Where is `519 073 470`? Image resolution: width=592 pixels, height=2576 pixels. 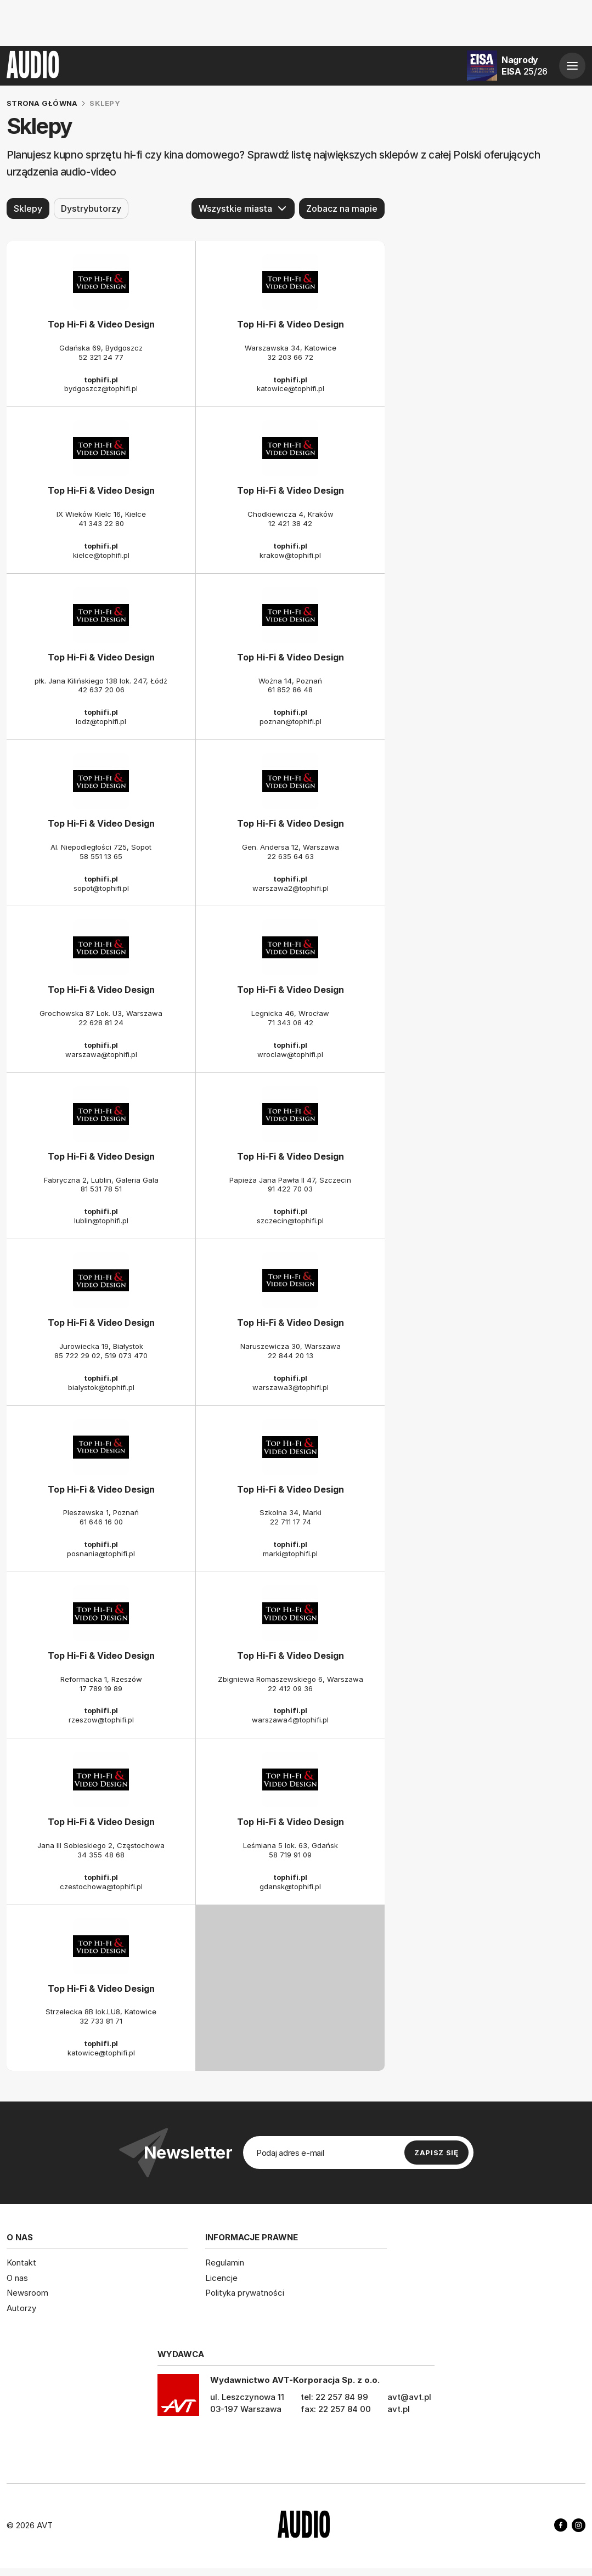
519 073 470 is located at coordinates (126, 1355).